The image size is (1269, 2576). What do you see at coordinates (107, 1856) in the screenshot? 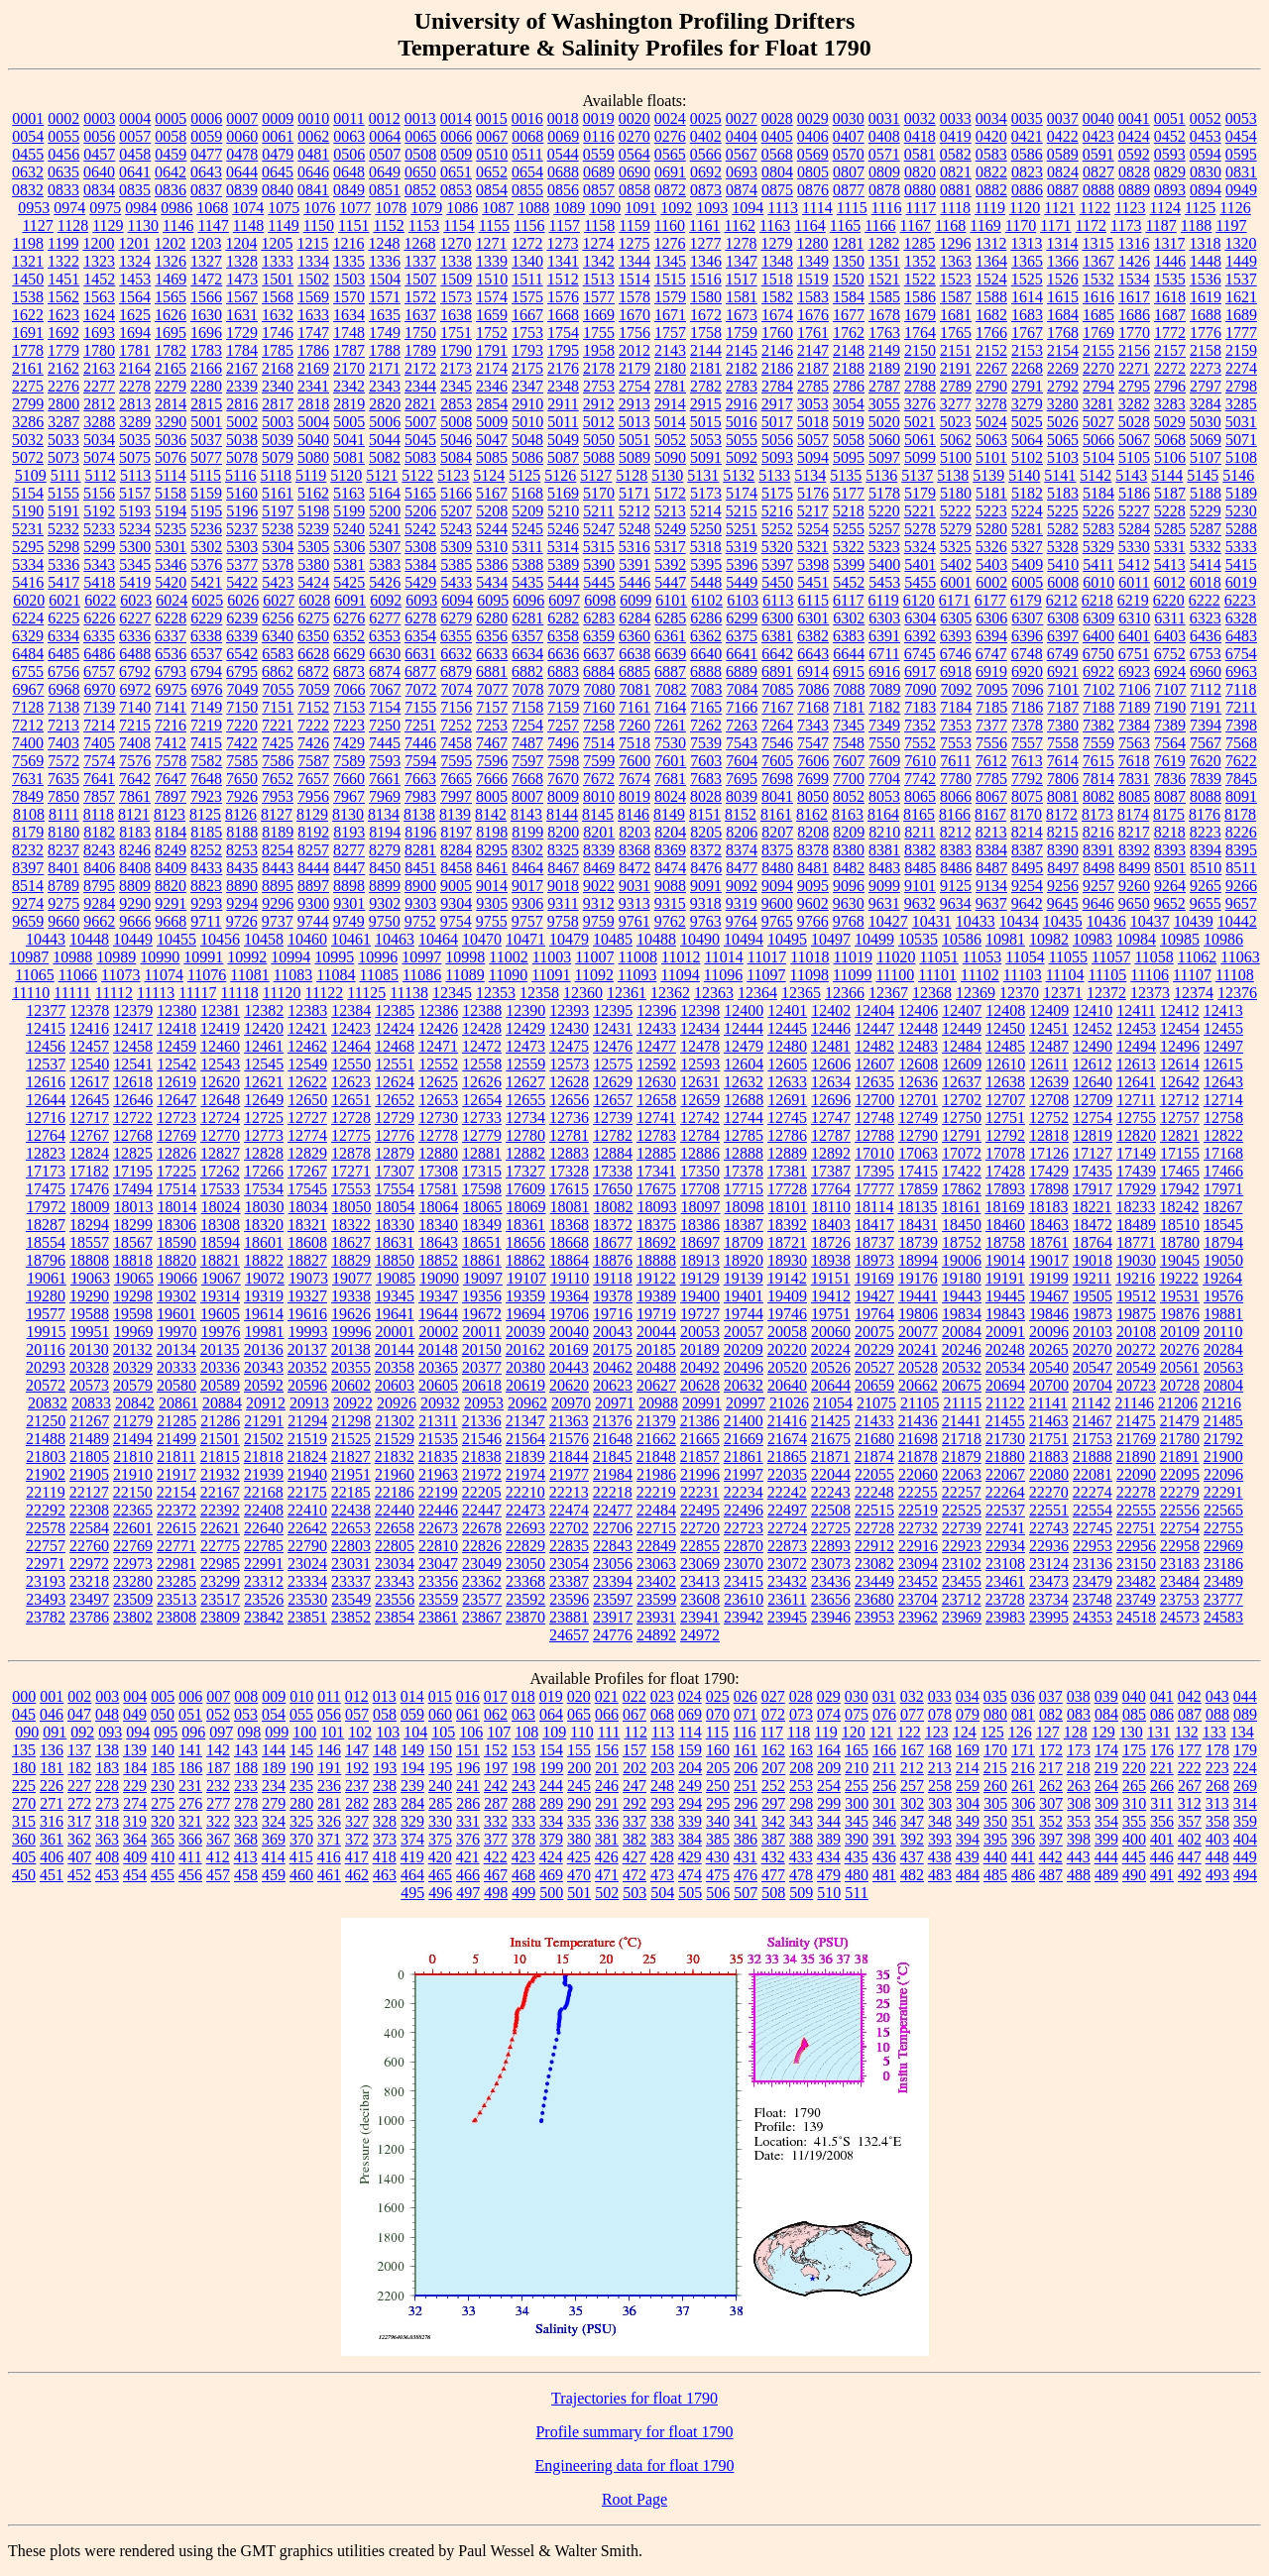
I see `408` at bounding box center [107, 1856].